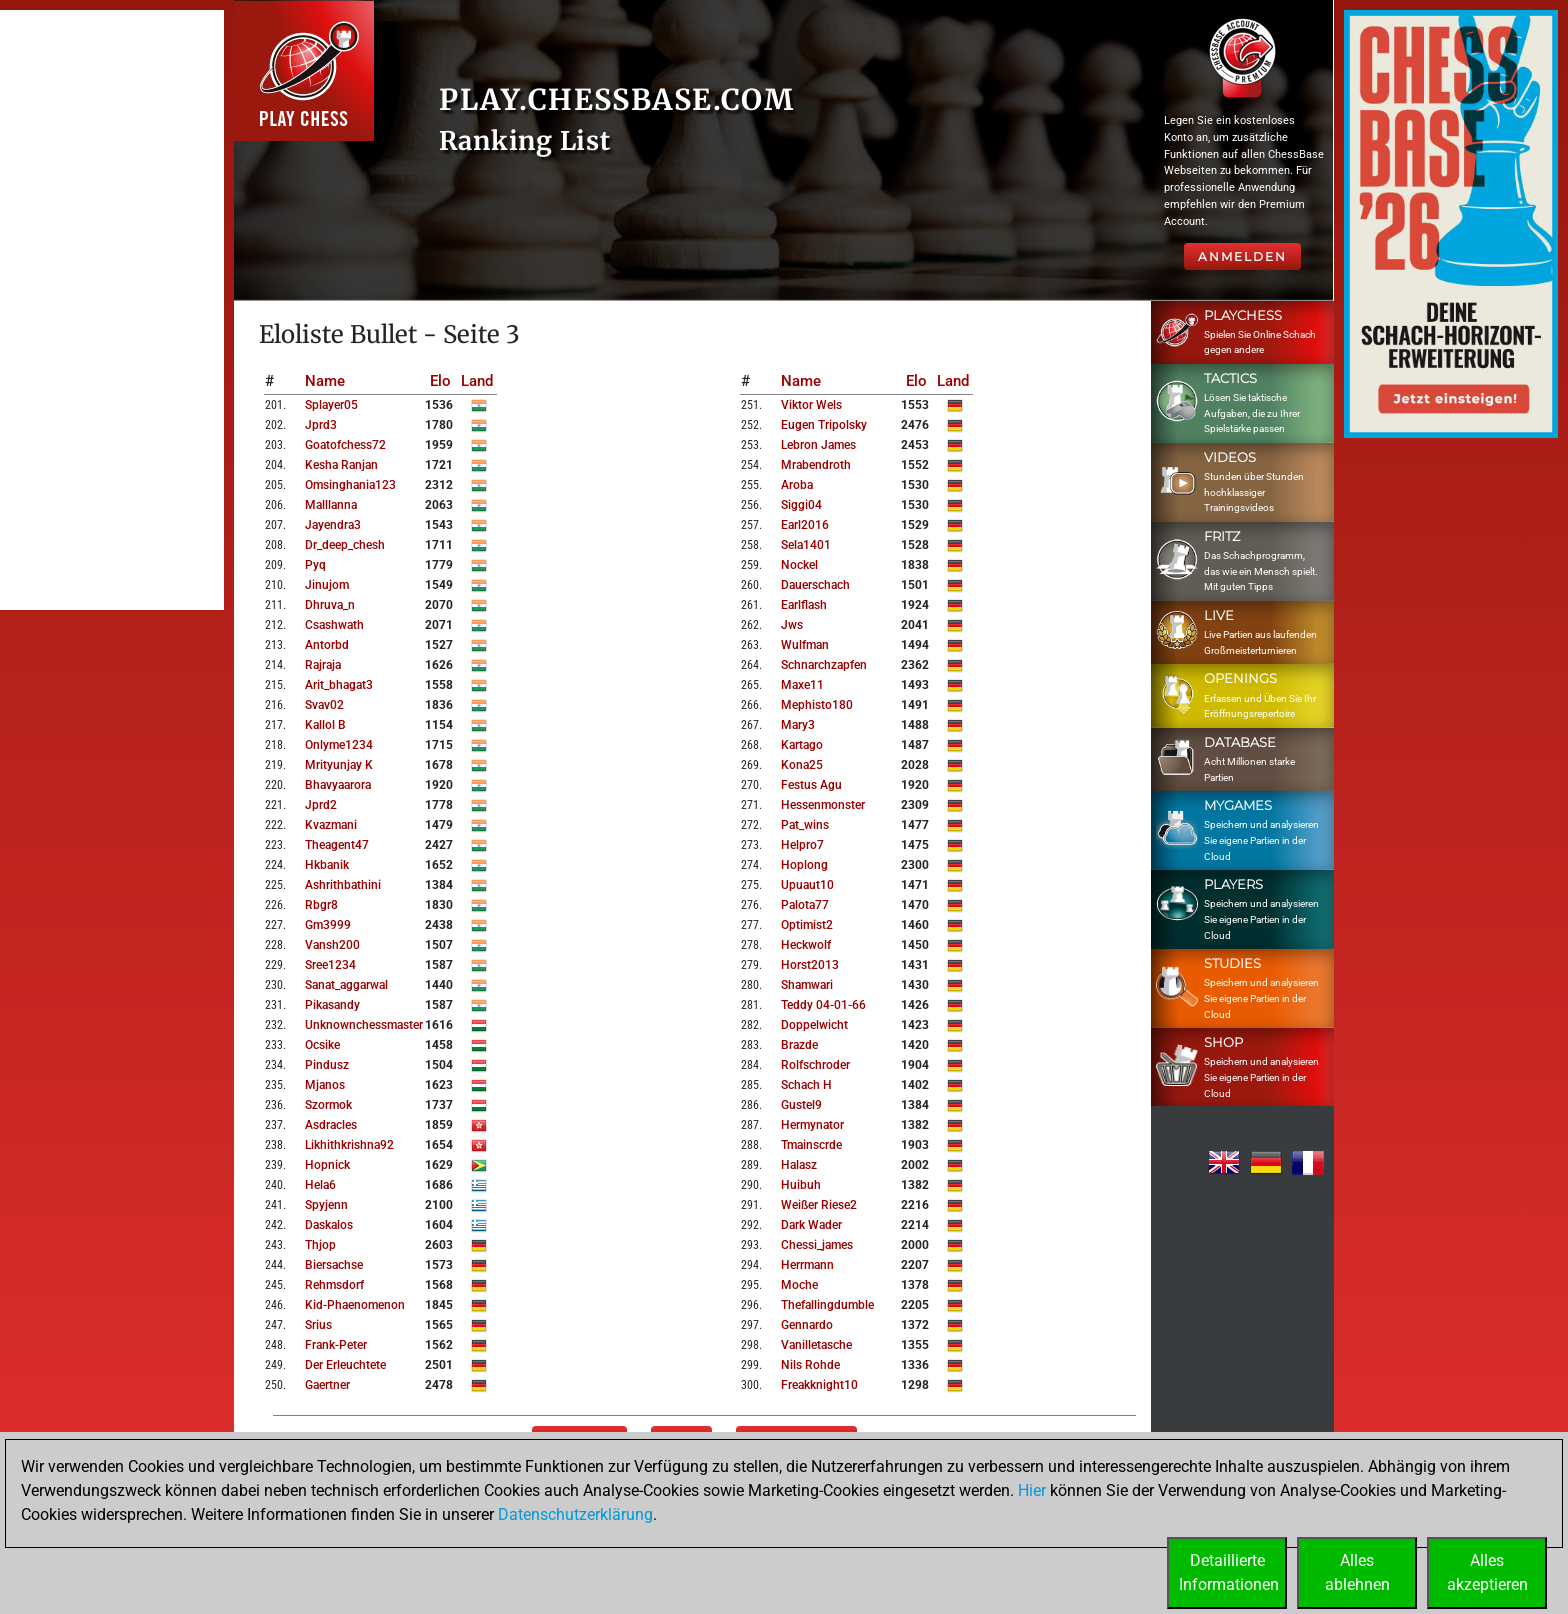 This screenshot has height=1614, width=1568. What do you see at coordinates (815, 585) in the screenshot?
I see `dauerschach` at bounding box center [815, 585].